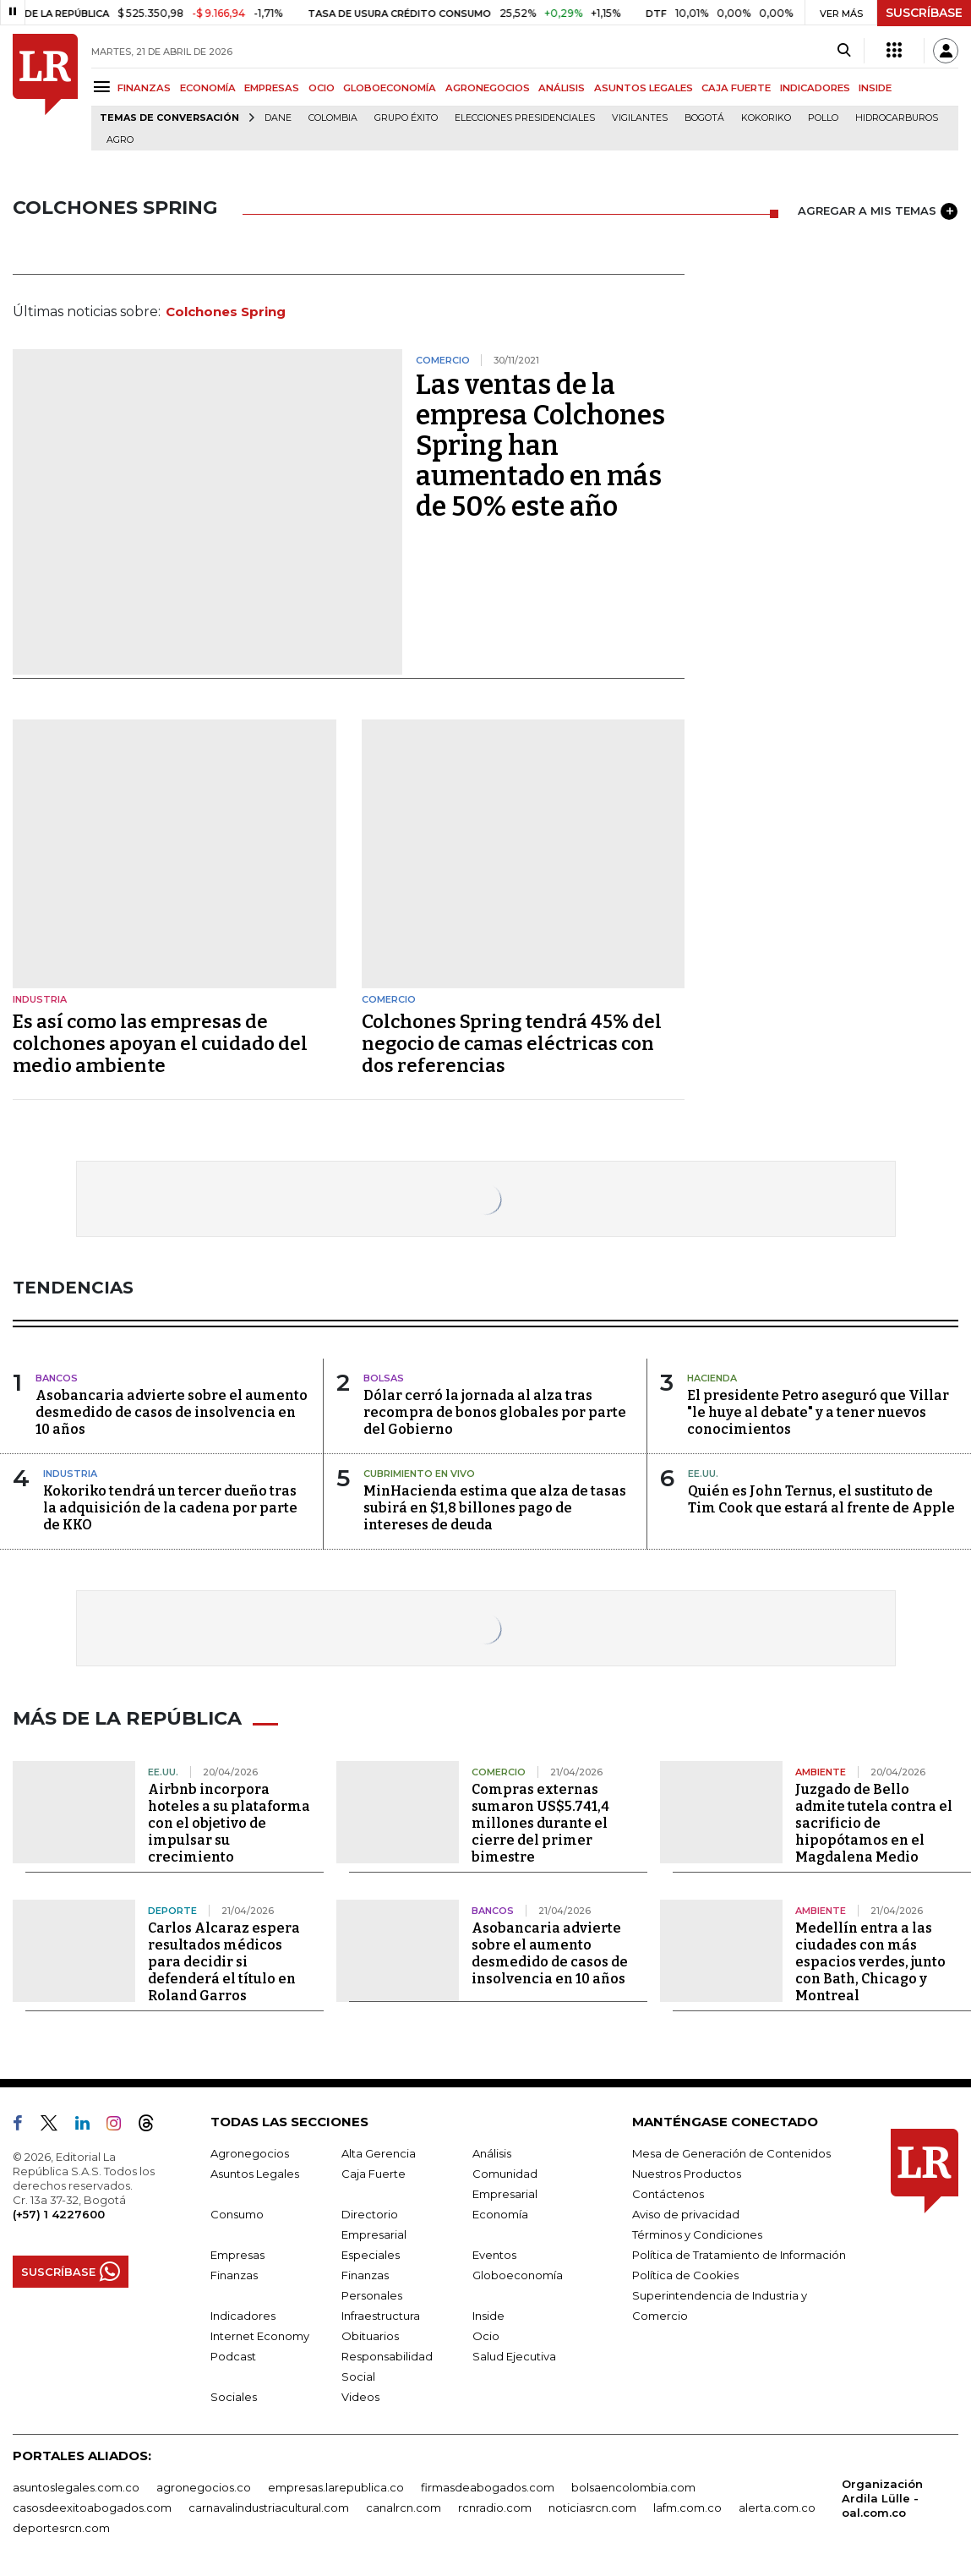  Describe the element at coordinates (843, 50) in the screenshot. I see `[Search]` at that location.